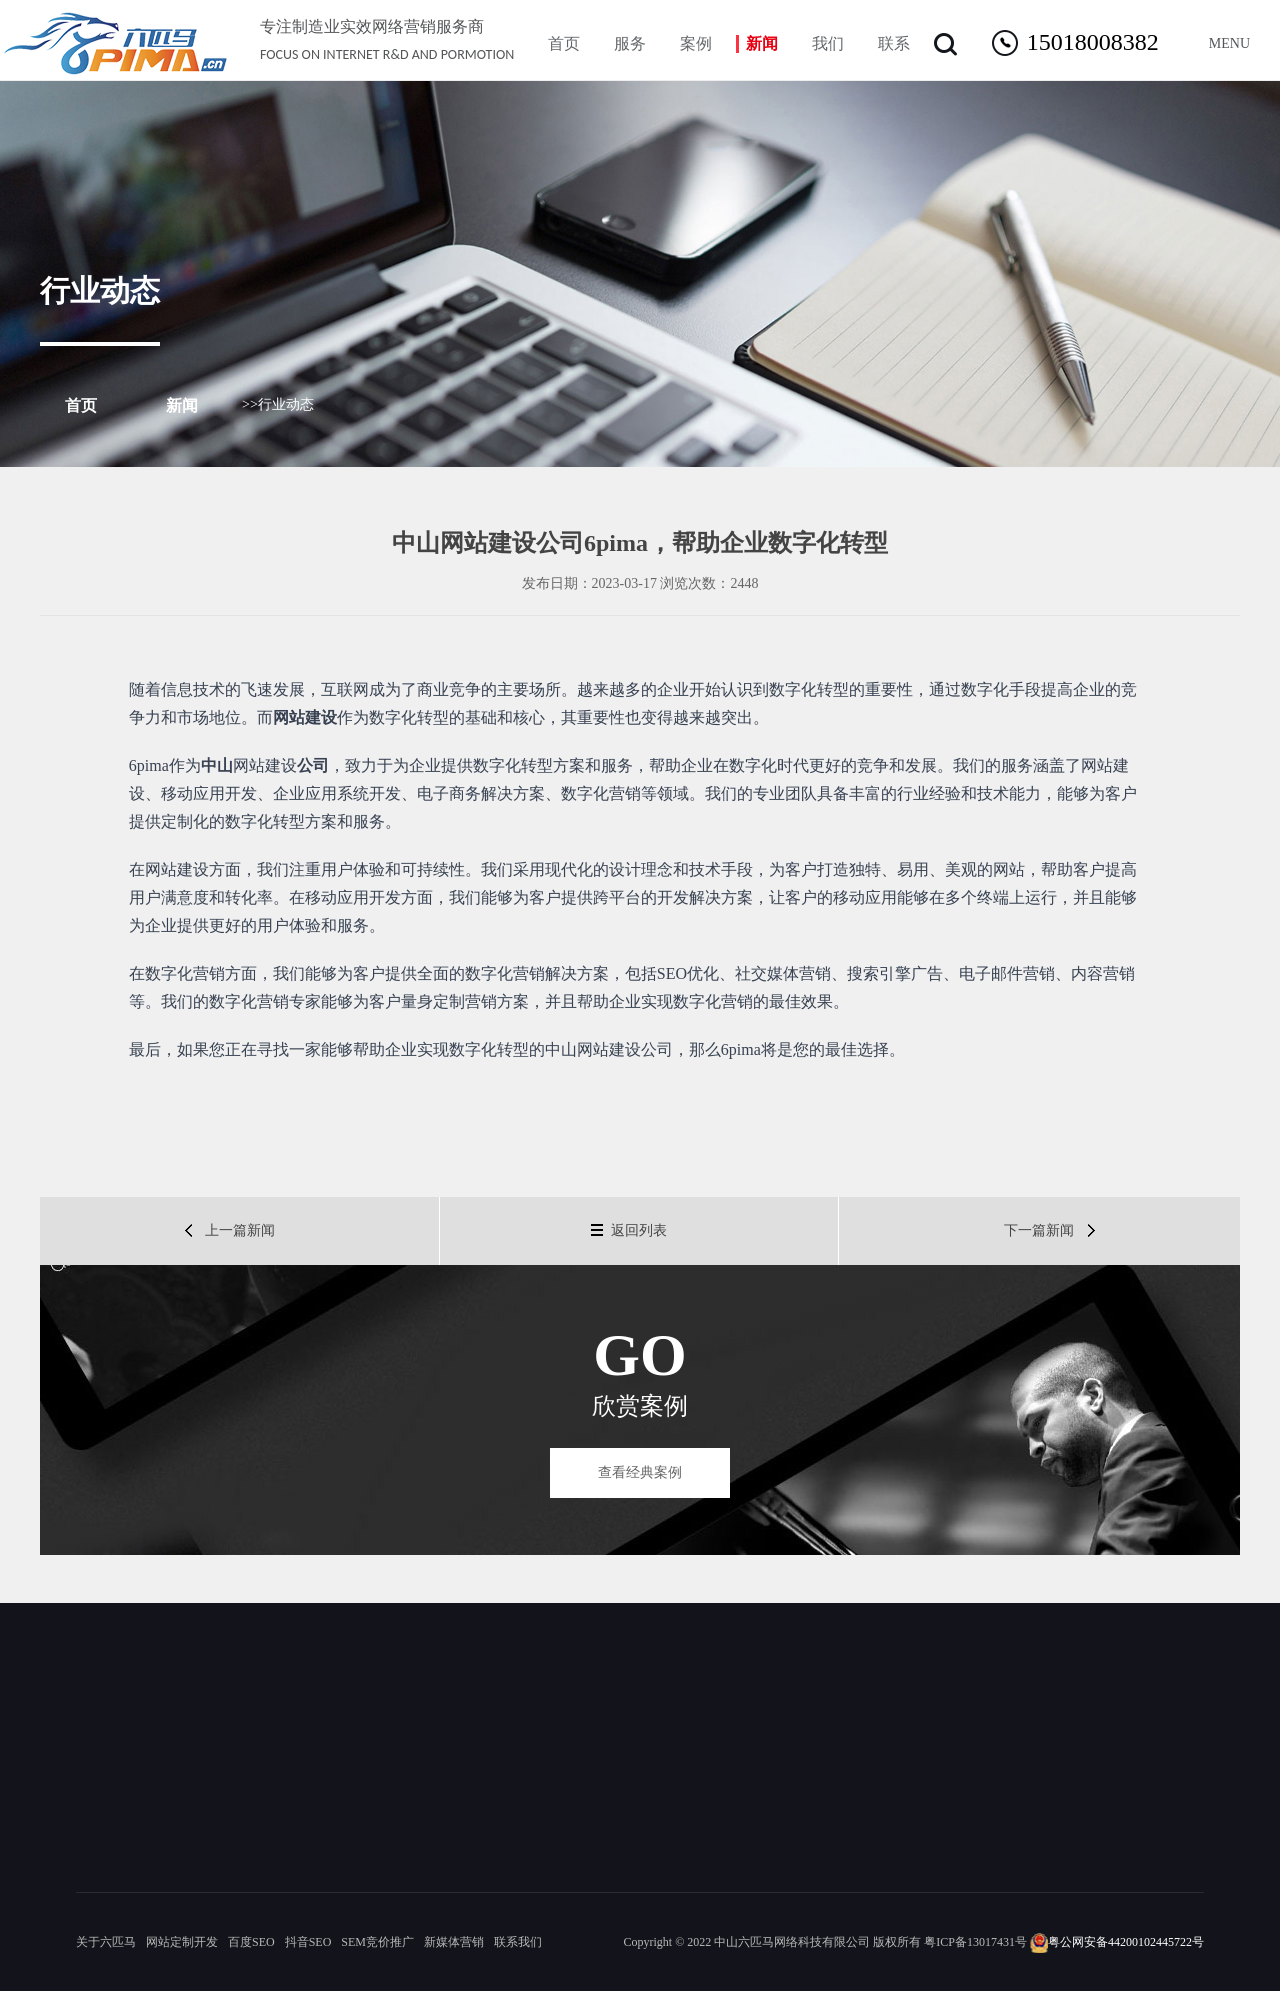 This screenshot has height=1991, width=1280. I want to click on 新媒体营销, so click(454, 1942).